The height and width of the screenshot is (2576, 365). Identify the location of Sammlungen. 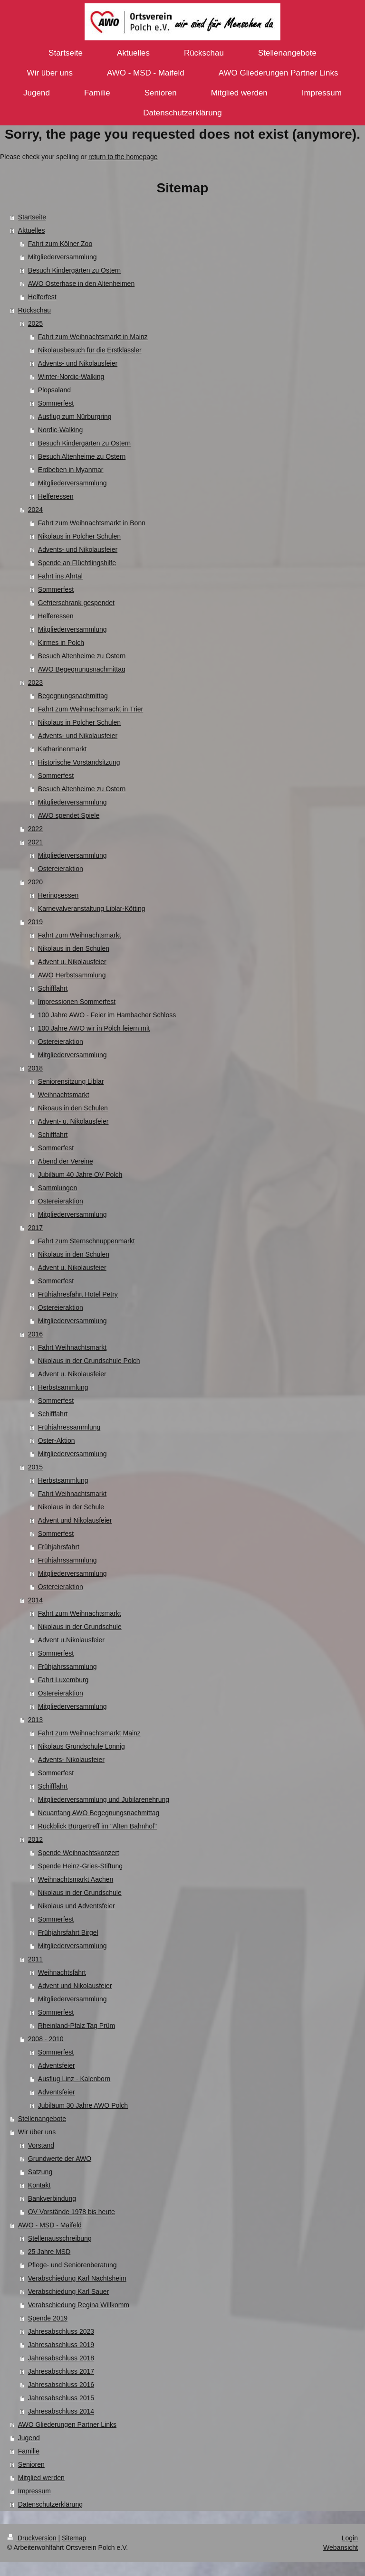
(57, 1188).